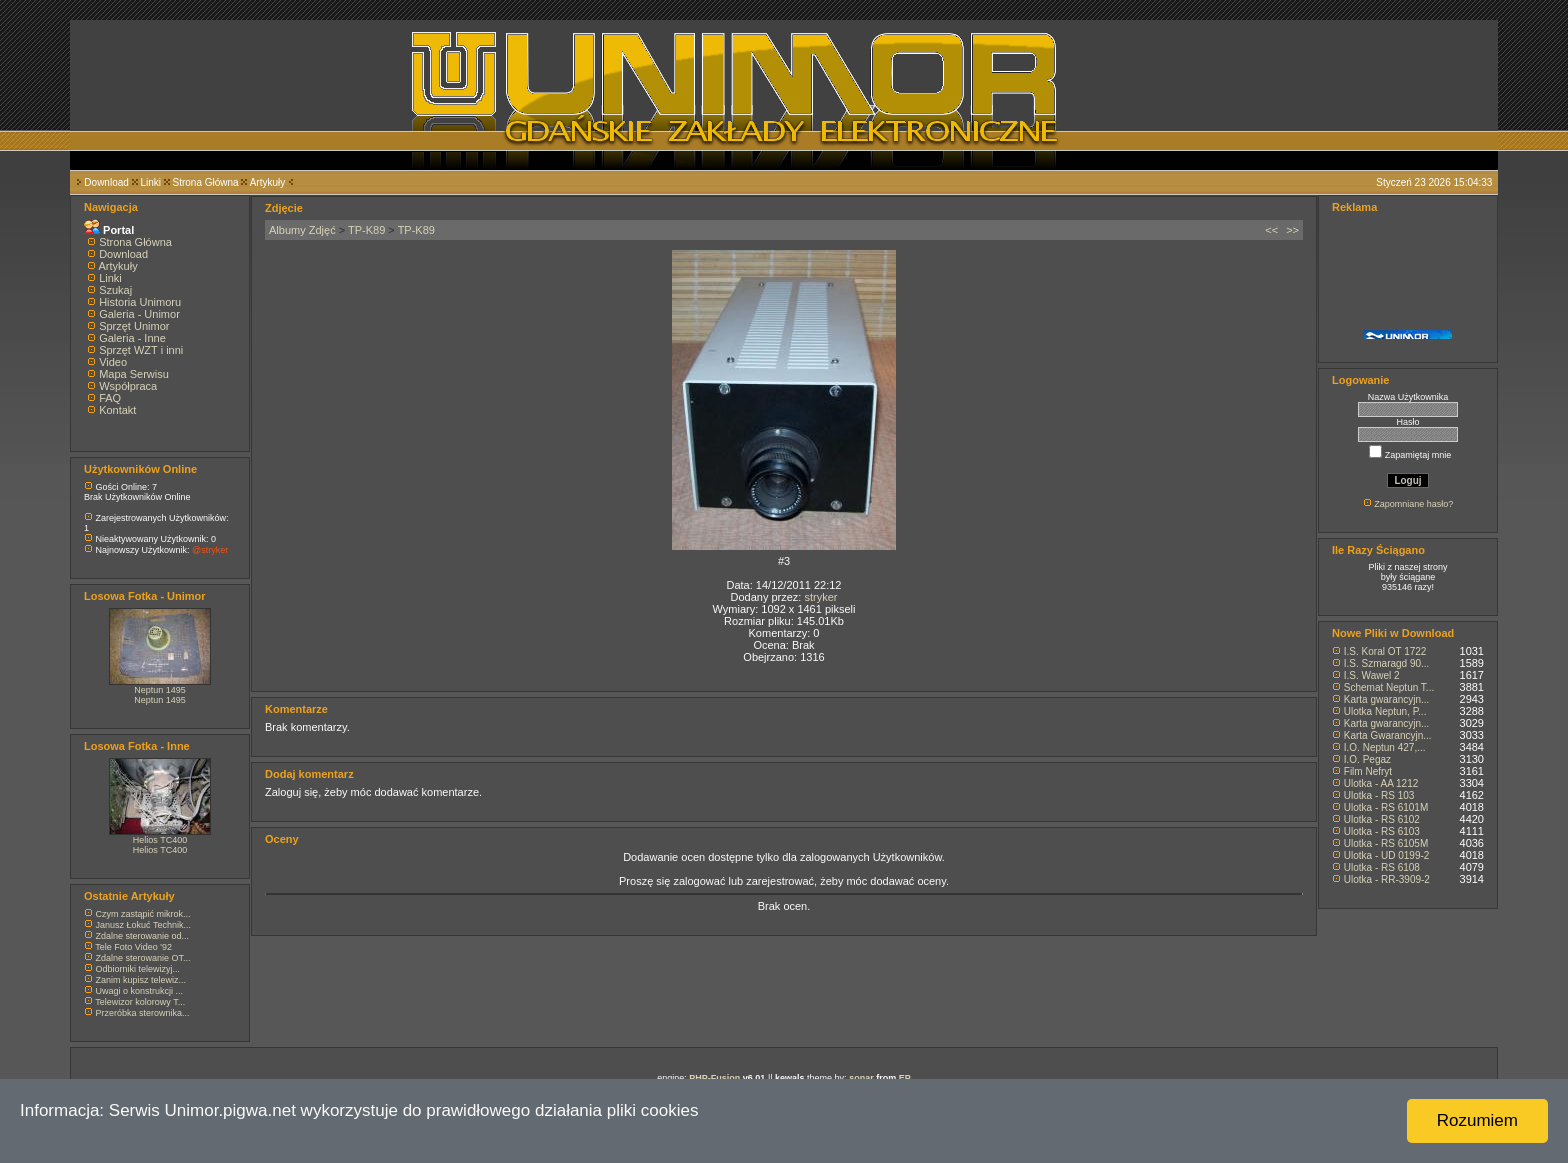 Image resolution: width=1568 pixels, height=1163 pixels. I want to click on Czym zastąpić mikrok..., so click(143, 914).